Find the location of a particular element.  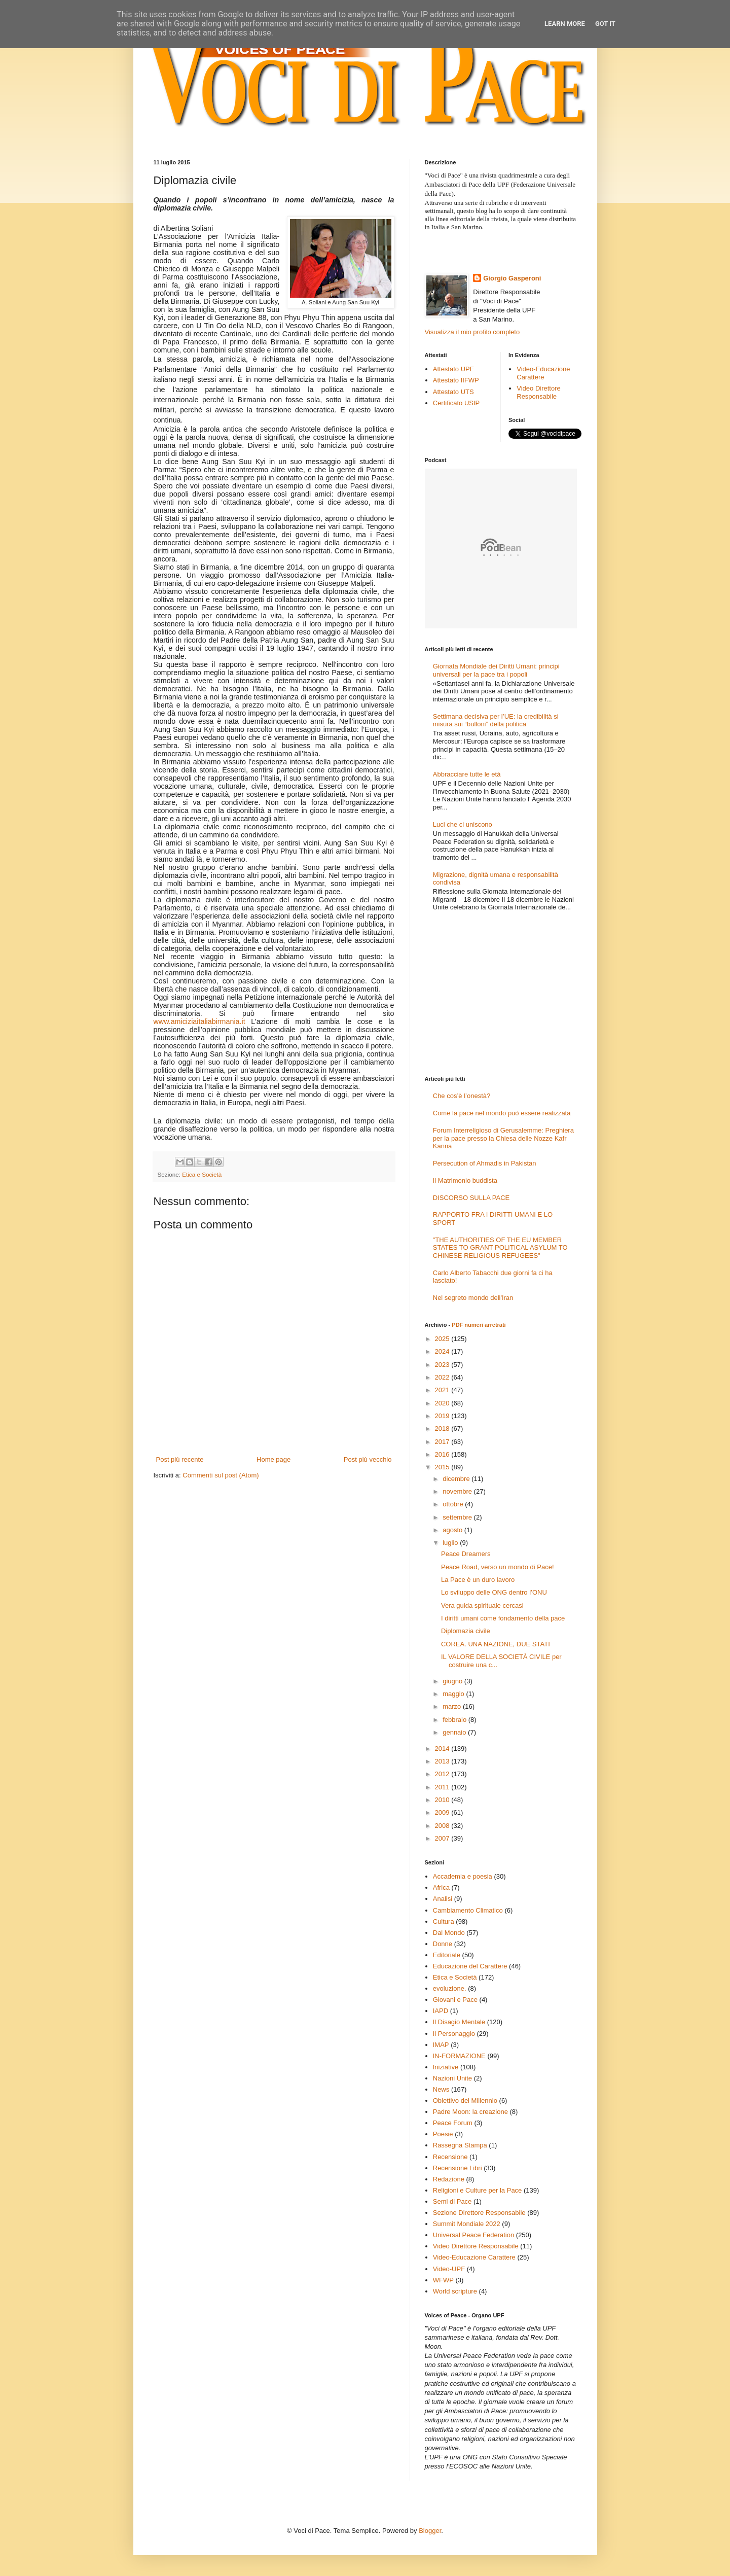

2020 is located at coordinates (443, 1403).